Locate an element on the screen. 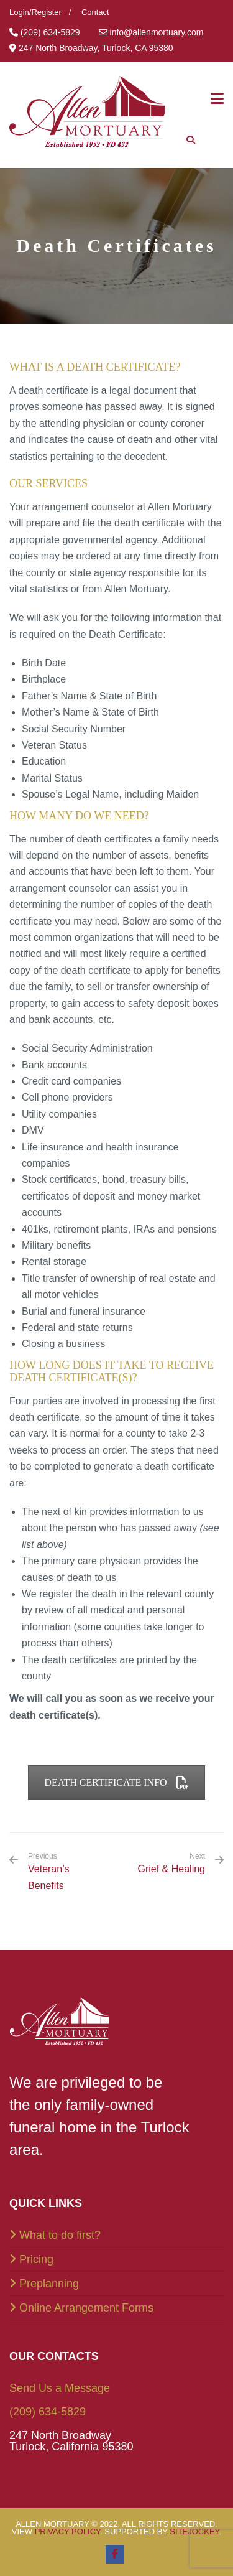 The width and height of the screenshot is (233, 2576). Privacy Policy is located at coordinates (68, 2531).